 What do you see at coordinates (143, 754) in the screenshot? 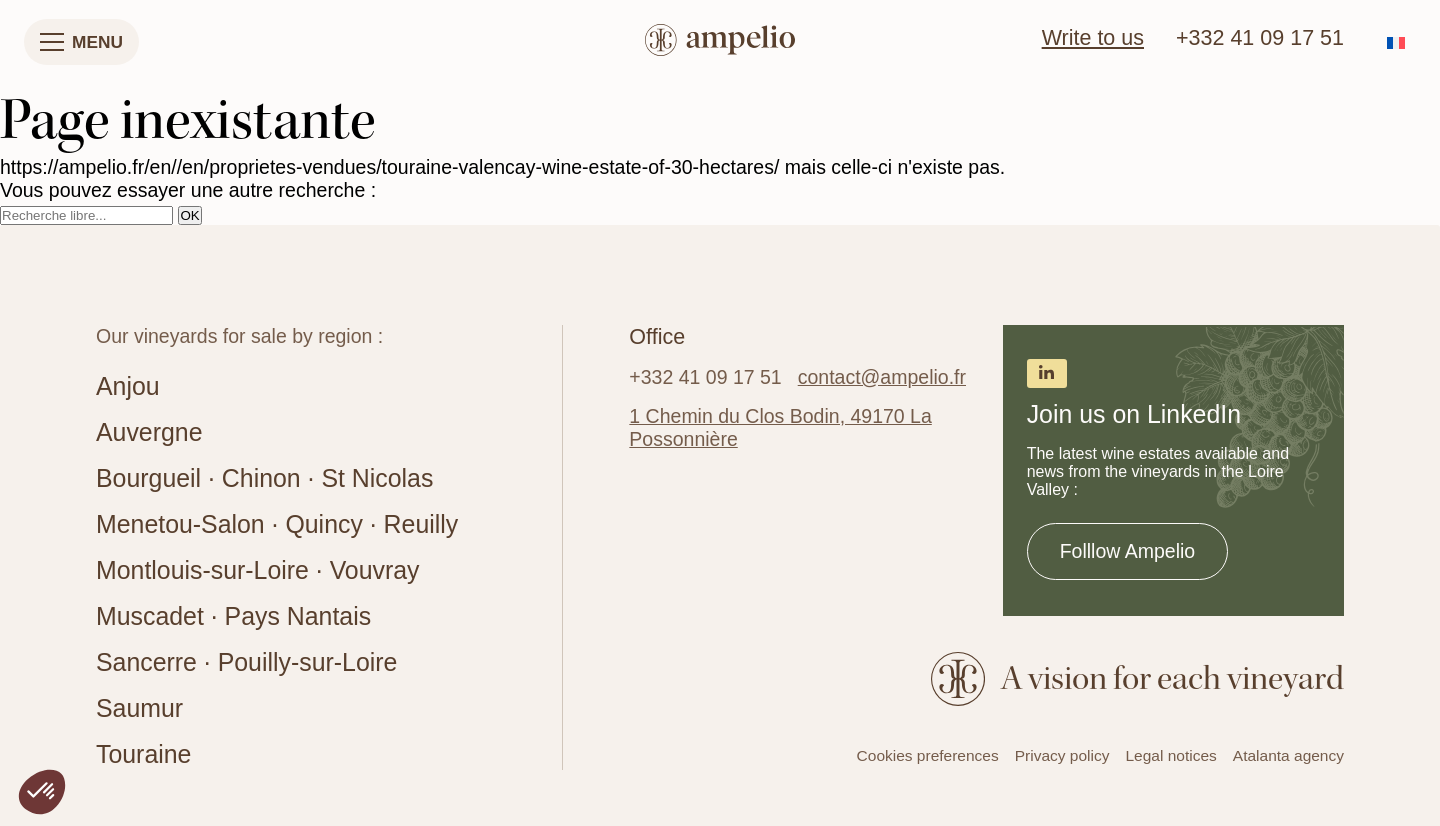
I see `Touraine` at bounding box center [143, 754].